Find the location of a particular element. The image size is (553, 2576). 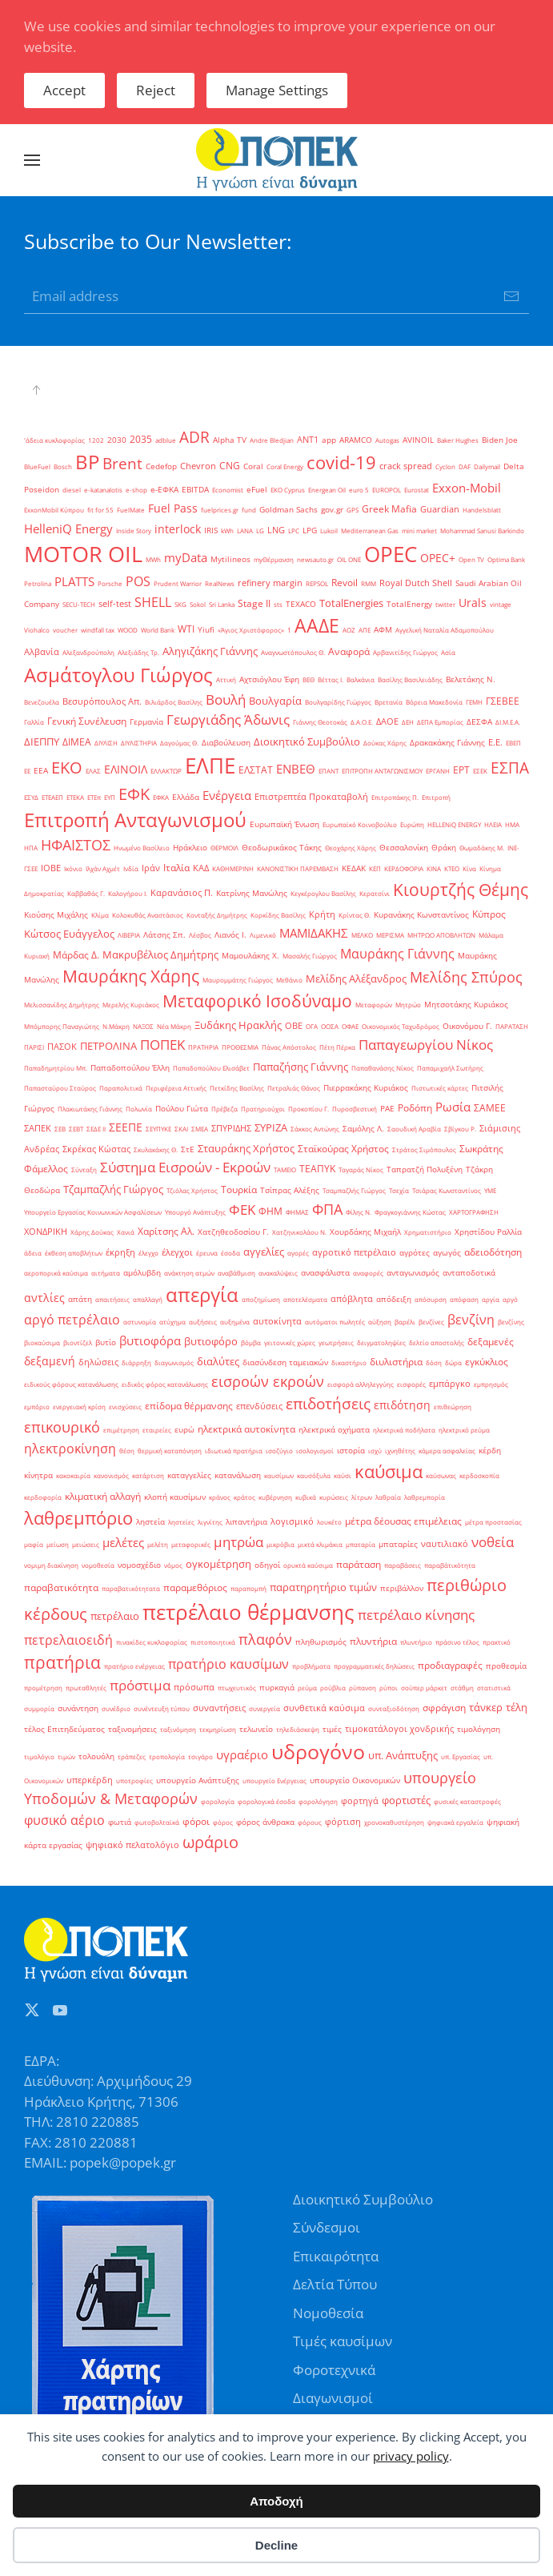

Stage II [Stage II (4 στοιχεία)] is located at coordinates (254, 603).